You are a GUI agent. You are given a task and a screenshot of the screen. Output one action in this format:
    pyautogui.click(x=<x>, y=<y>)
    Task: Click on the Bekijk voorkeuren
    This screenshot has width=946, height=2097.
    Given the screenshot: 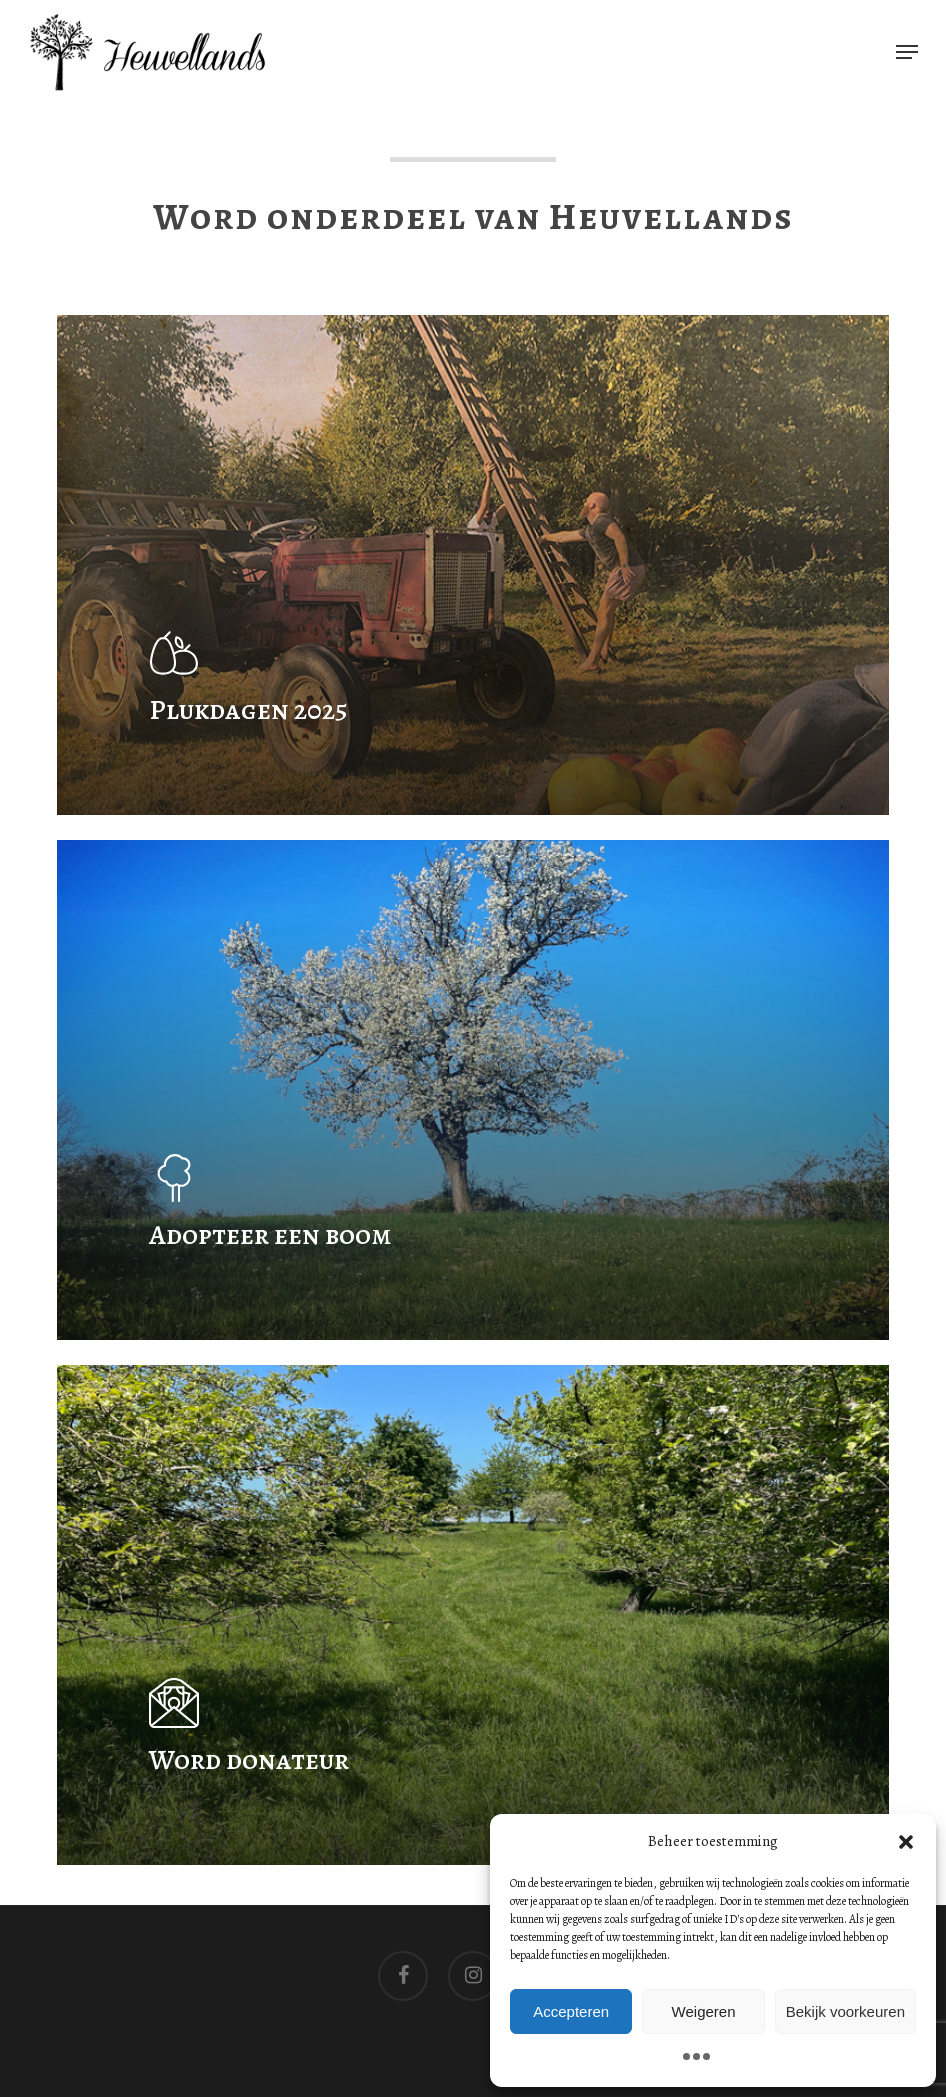 What is the action you would take?
    pyautogui.click(x=845, y=2011)
    